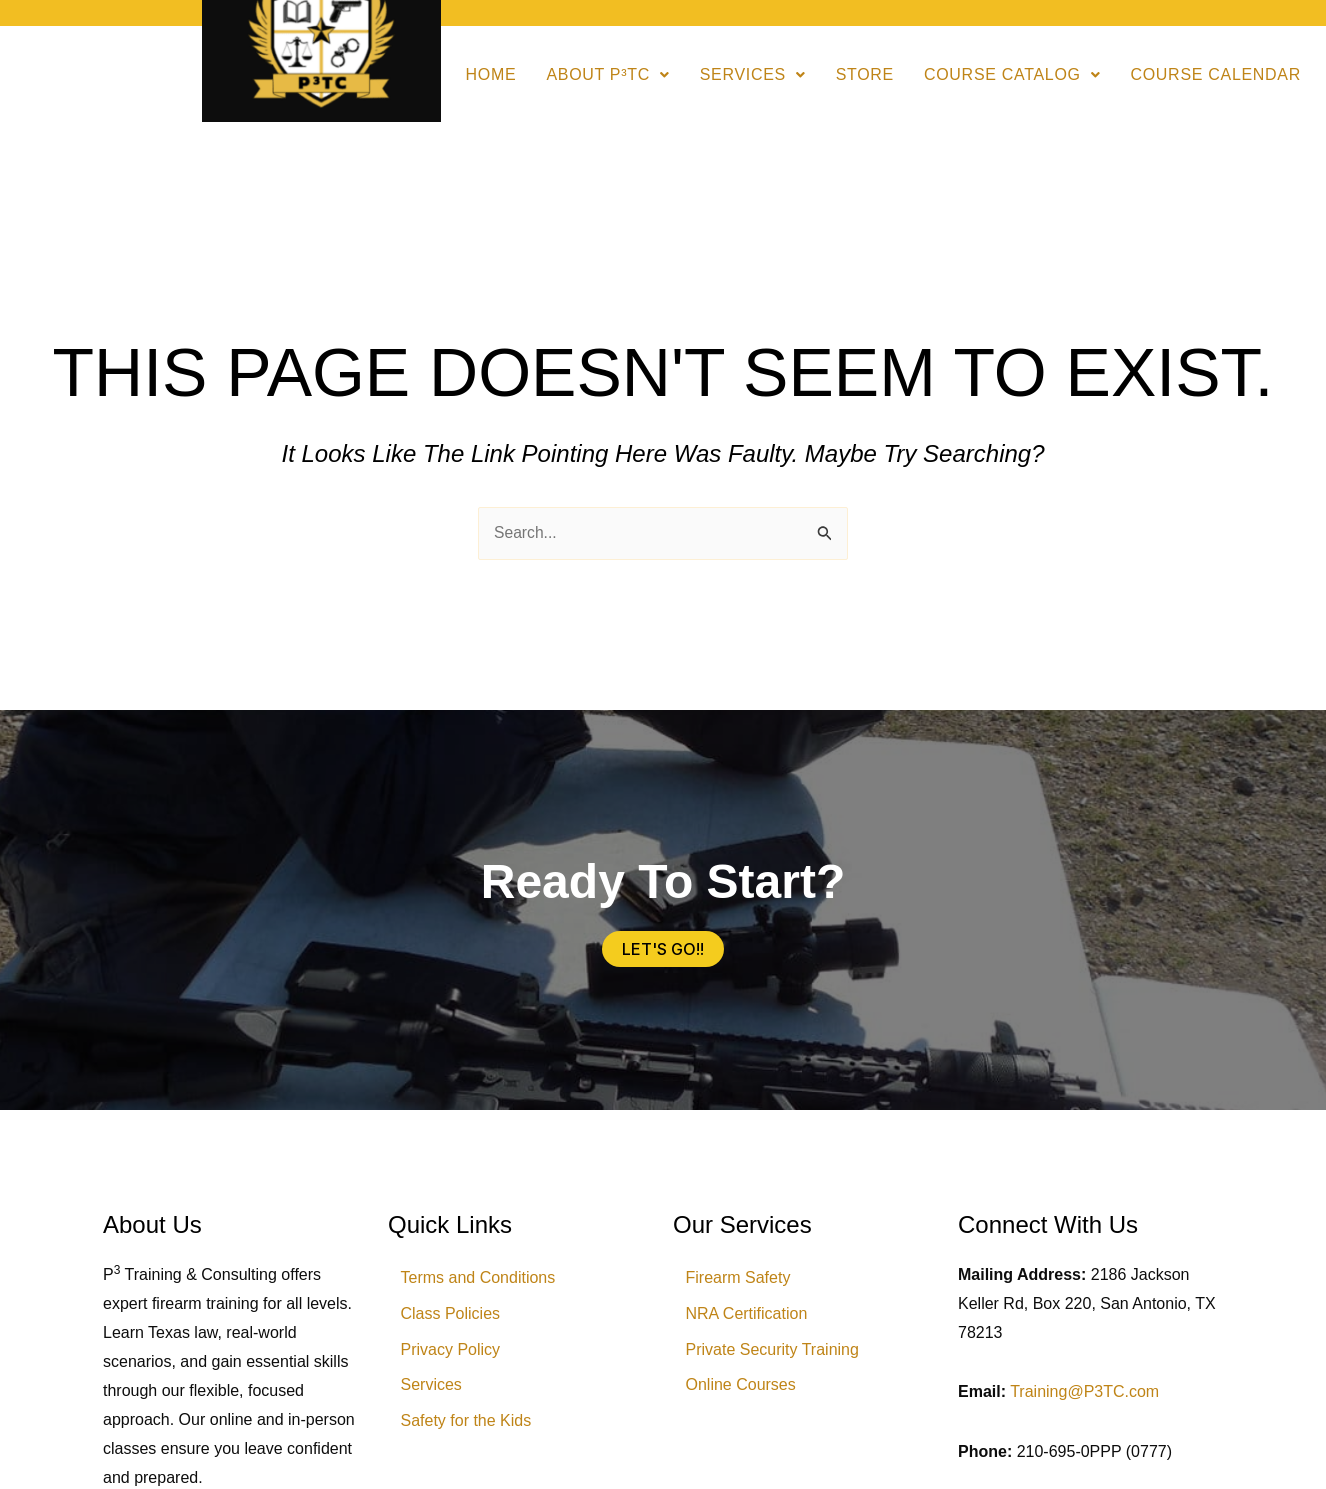 The height and width of the screenshot is (1489, 1326). Describe the element at coordinates (468, 1427) in the screenshot. I see `Safety for the Kids` at that location.